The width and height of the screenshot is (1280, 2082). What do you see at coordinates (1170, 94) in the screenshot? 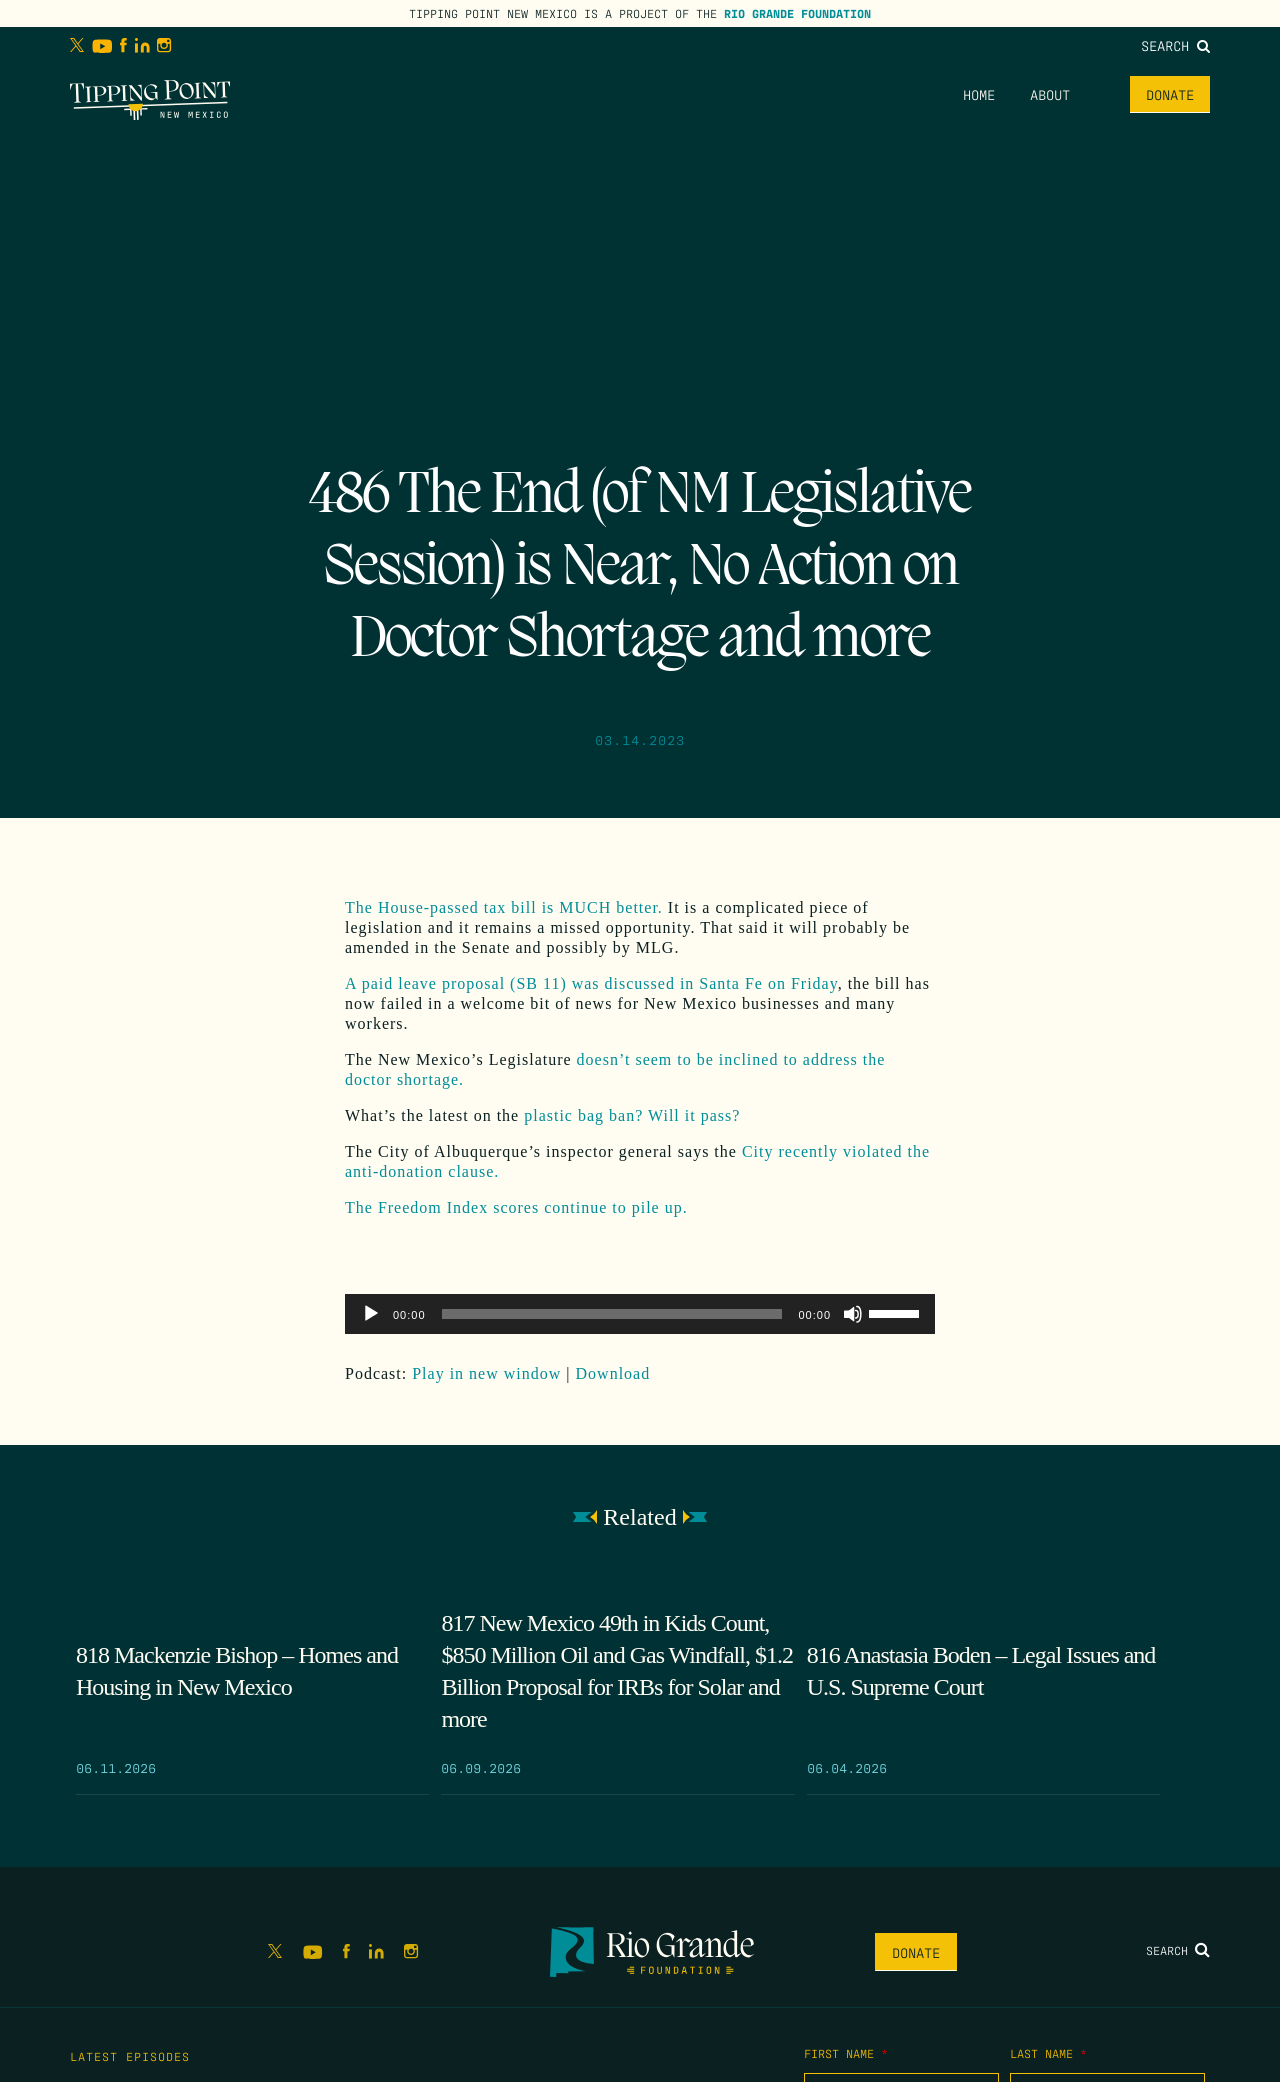
I see `Donate` at bounding box center [1170, 94].